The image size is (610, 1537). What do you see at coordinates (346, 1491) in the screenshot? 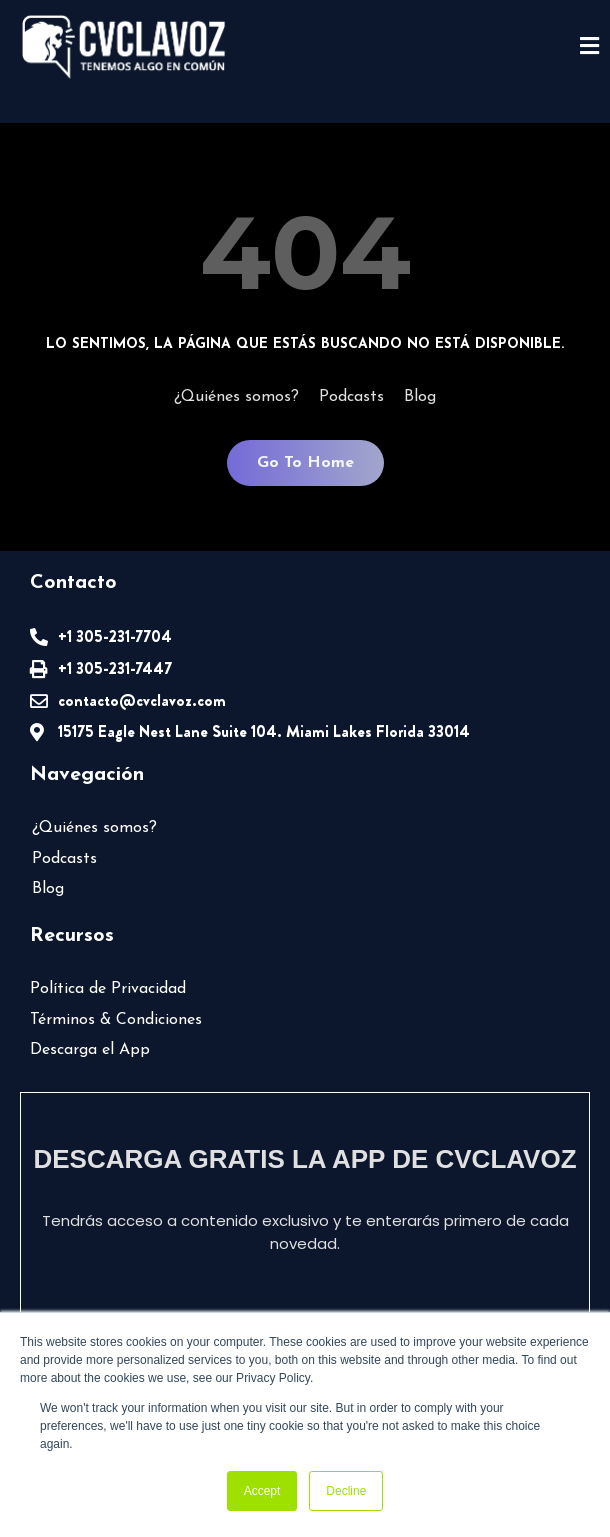
I see `Decline [button]` at bounding box center [346, 1491].